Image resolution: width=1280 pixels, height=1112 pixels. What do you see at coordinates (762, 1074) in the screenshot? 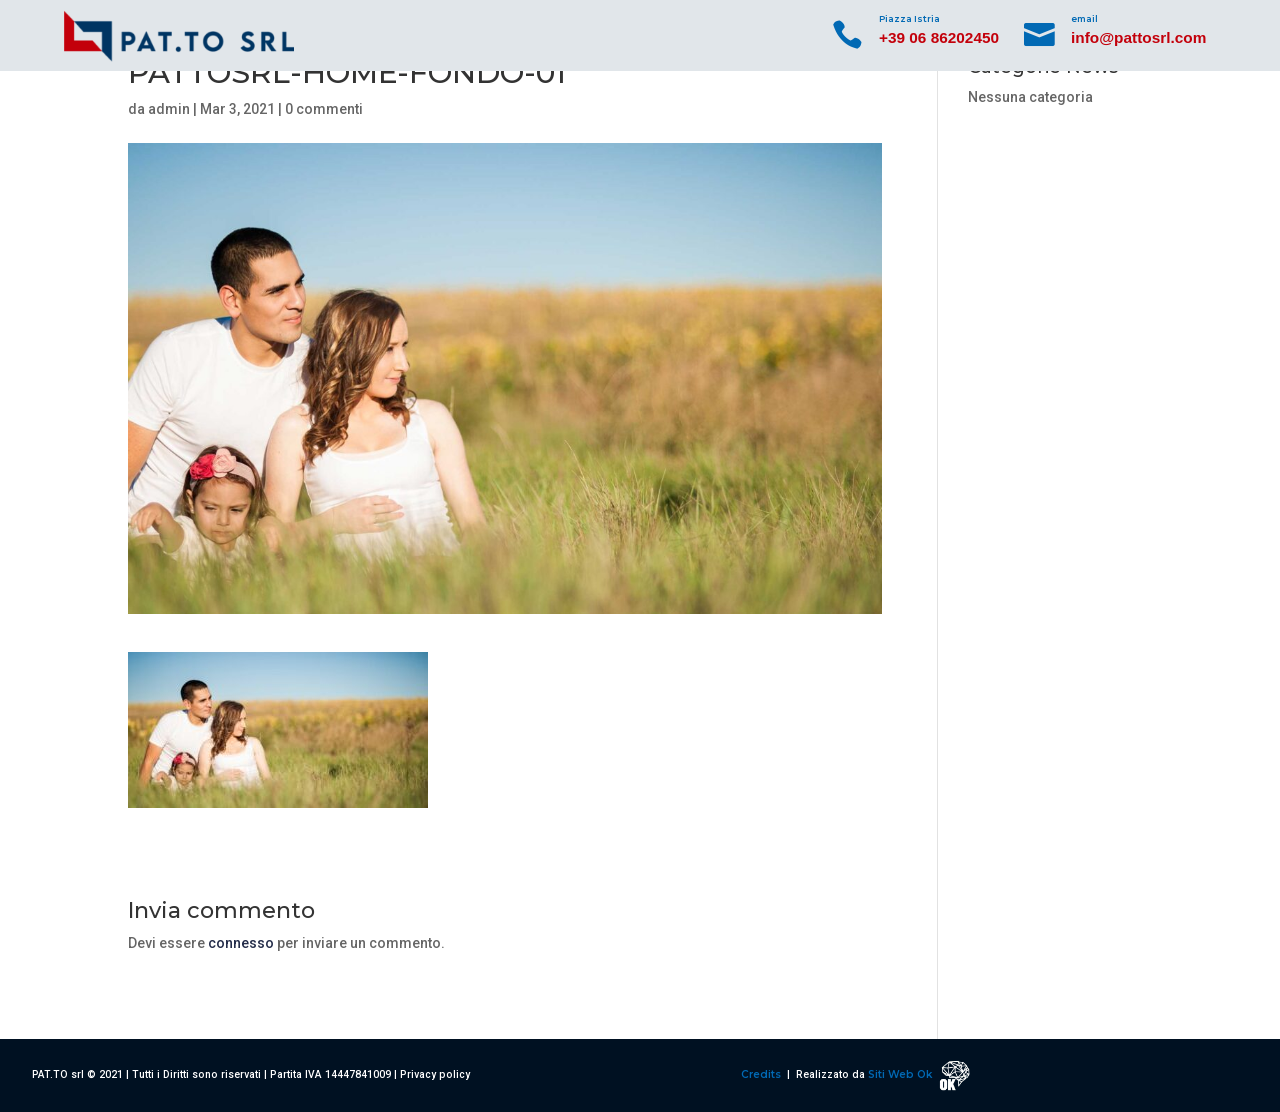
I see `Credits` at bounding box center [762, 1074].